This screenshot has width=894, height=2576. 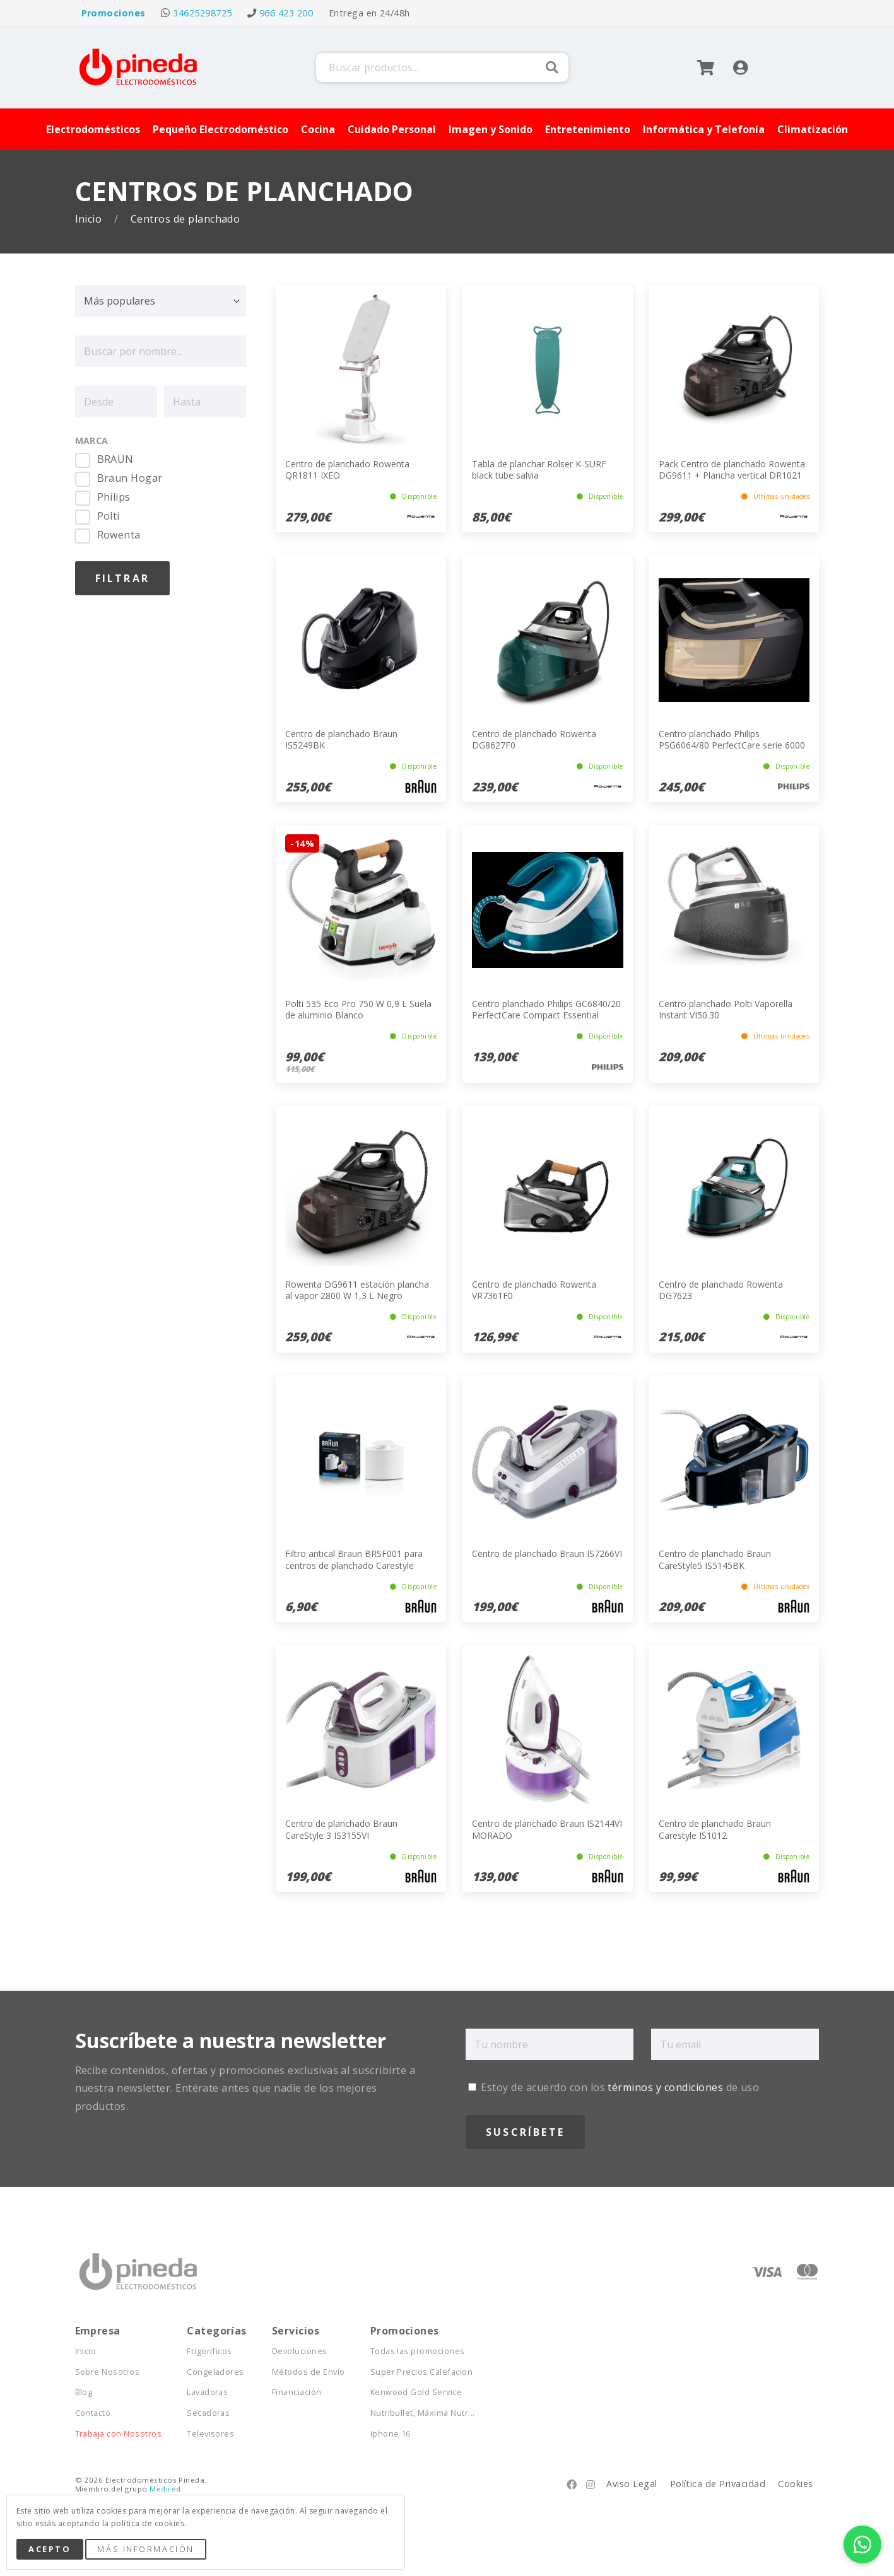 I want to click on Centro planchado Polti Vaporella Instant VI50.30, so click(x=725, y=1009).